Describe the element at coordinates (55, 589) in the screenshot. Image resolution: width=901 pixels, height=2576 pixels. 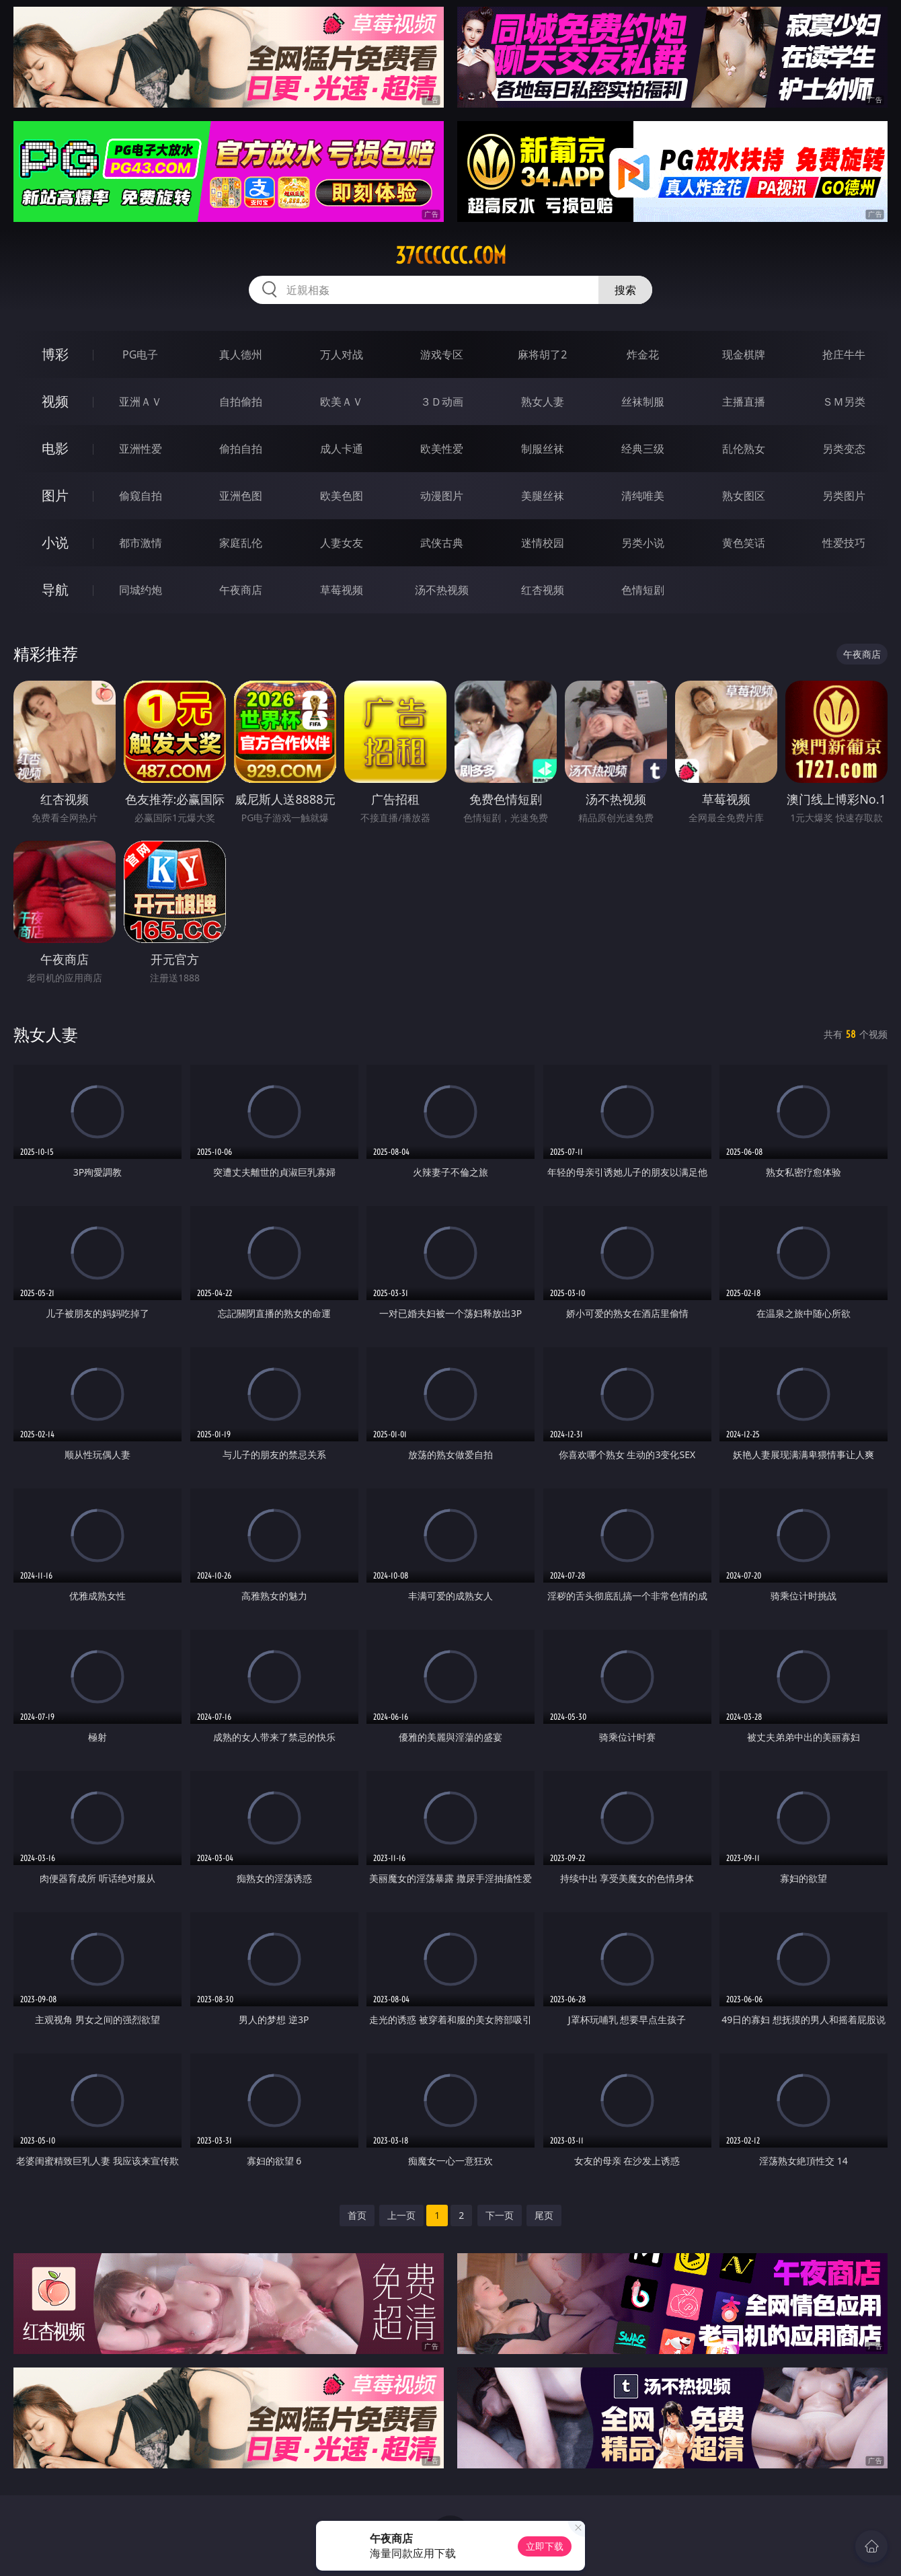
I see `导航` at that location.